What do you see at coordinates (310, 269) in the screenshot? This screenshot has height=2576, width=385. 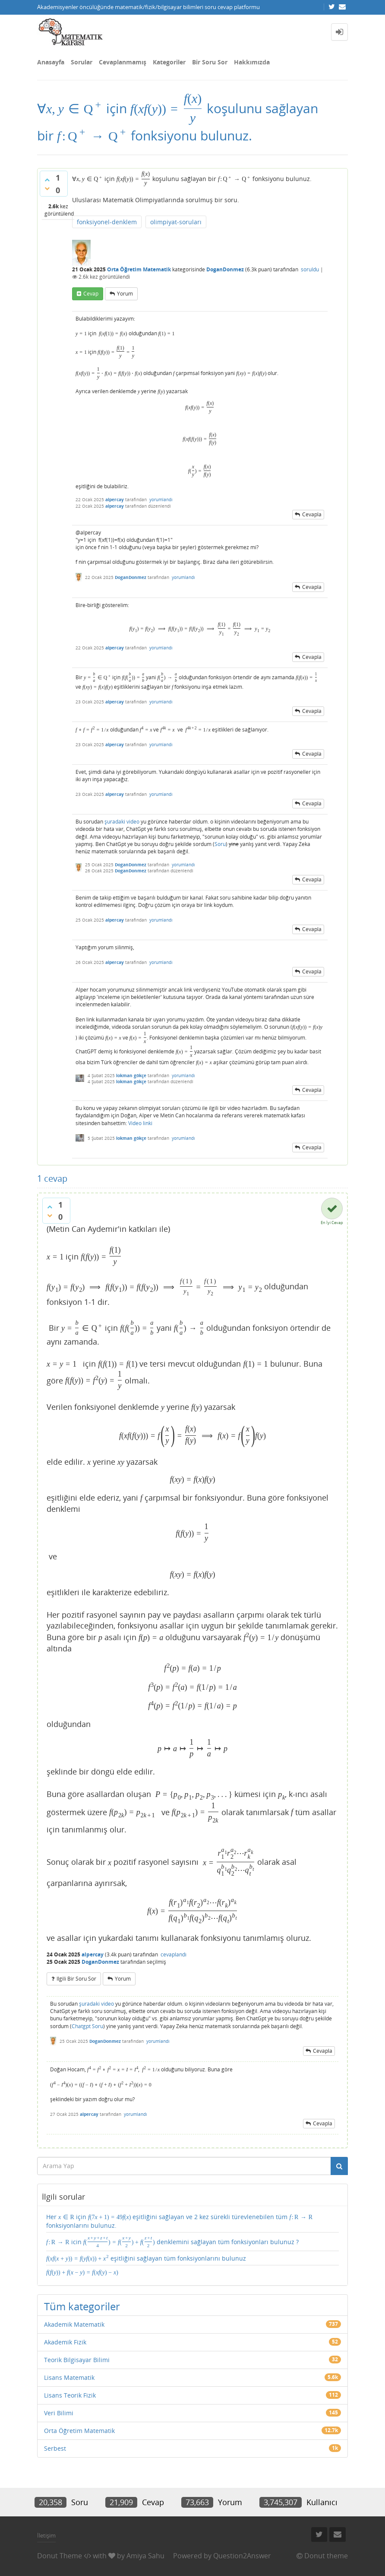 I see `soruldu` at bounding box center [310, 269].